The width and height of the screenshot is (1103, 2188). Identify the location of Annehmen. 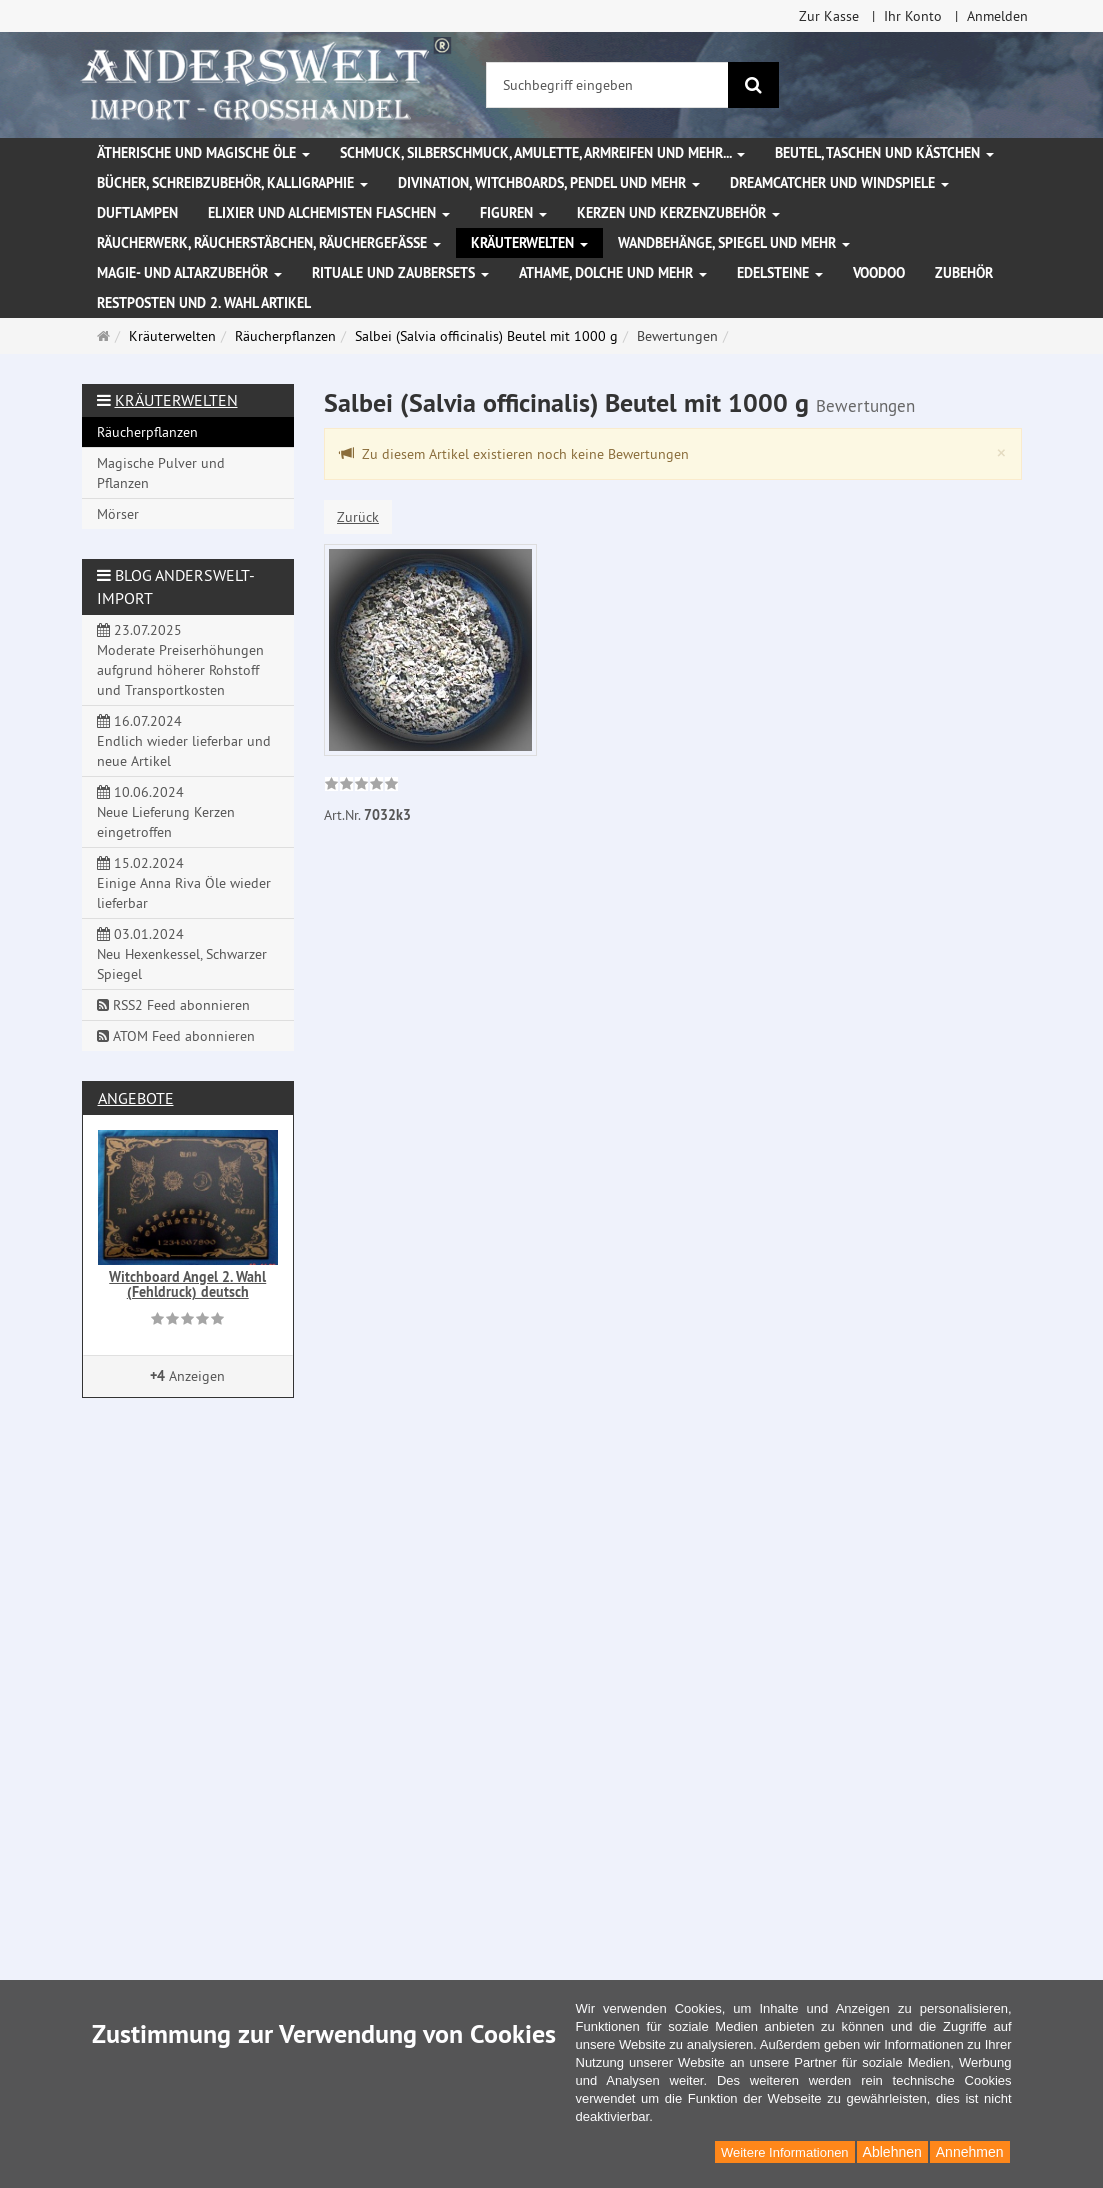
(970, 2152).